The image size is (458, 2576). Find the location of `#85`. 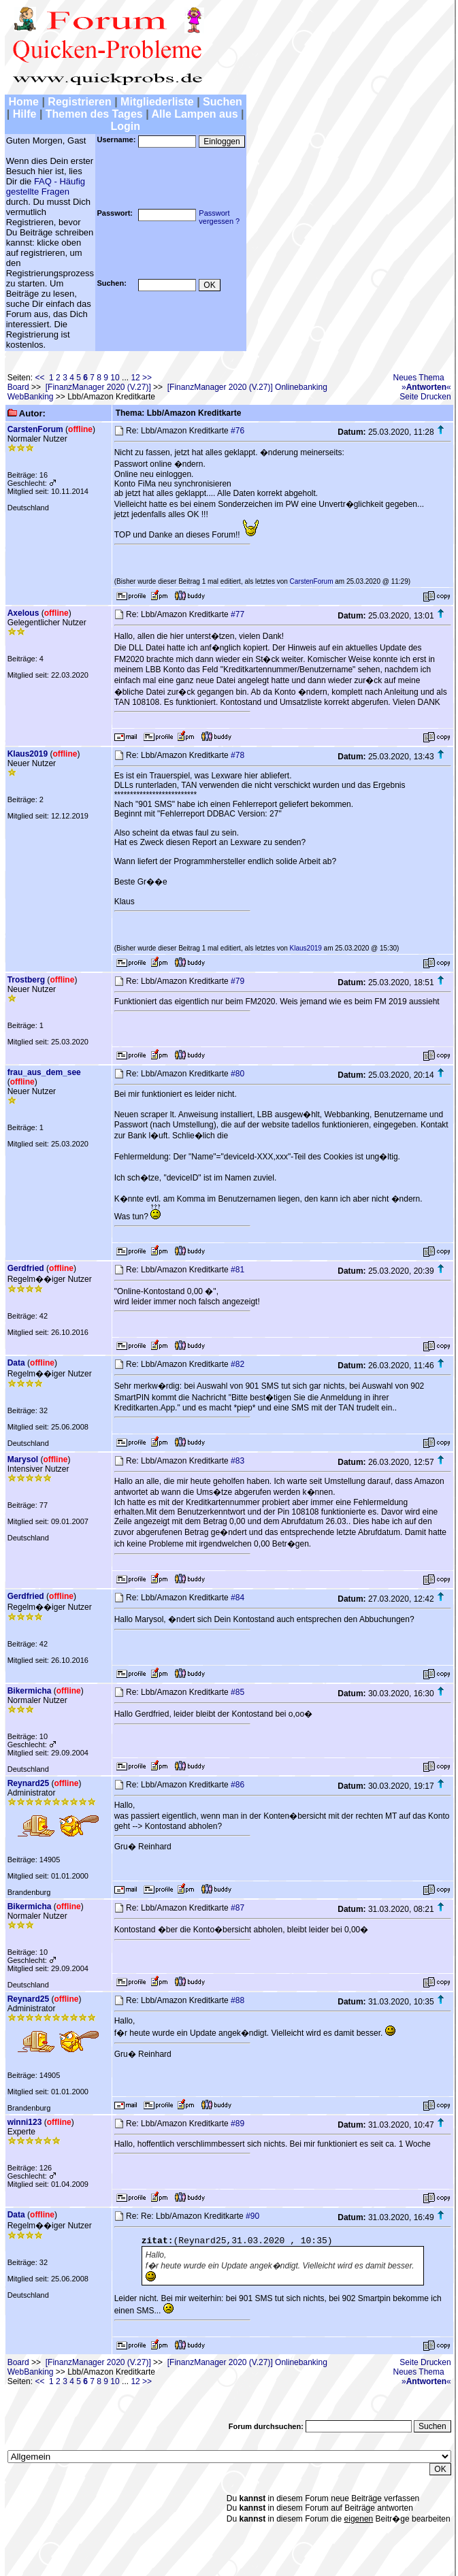

#85 is located at coordinates (237, 1692).